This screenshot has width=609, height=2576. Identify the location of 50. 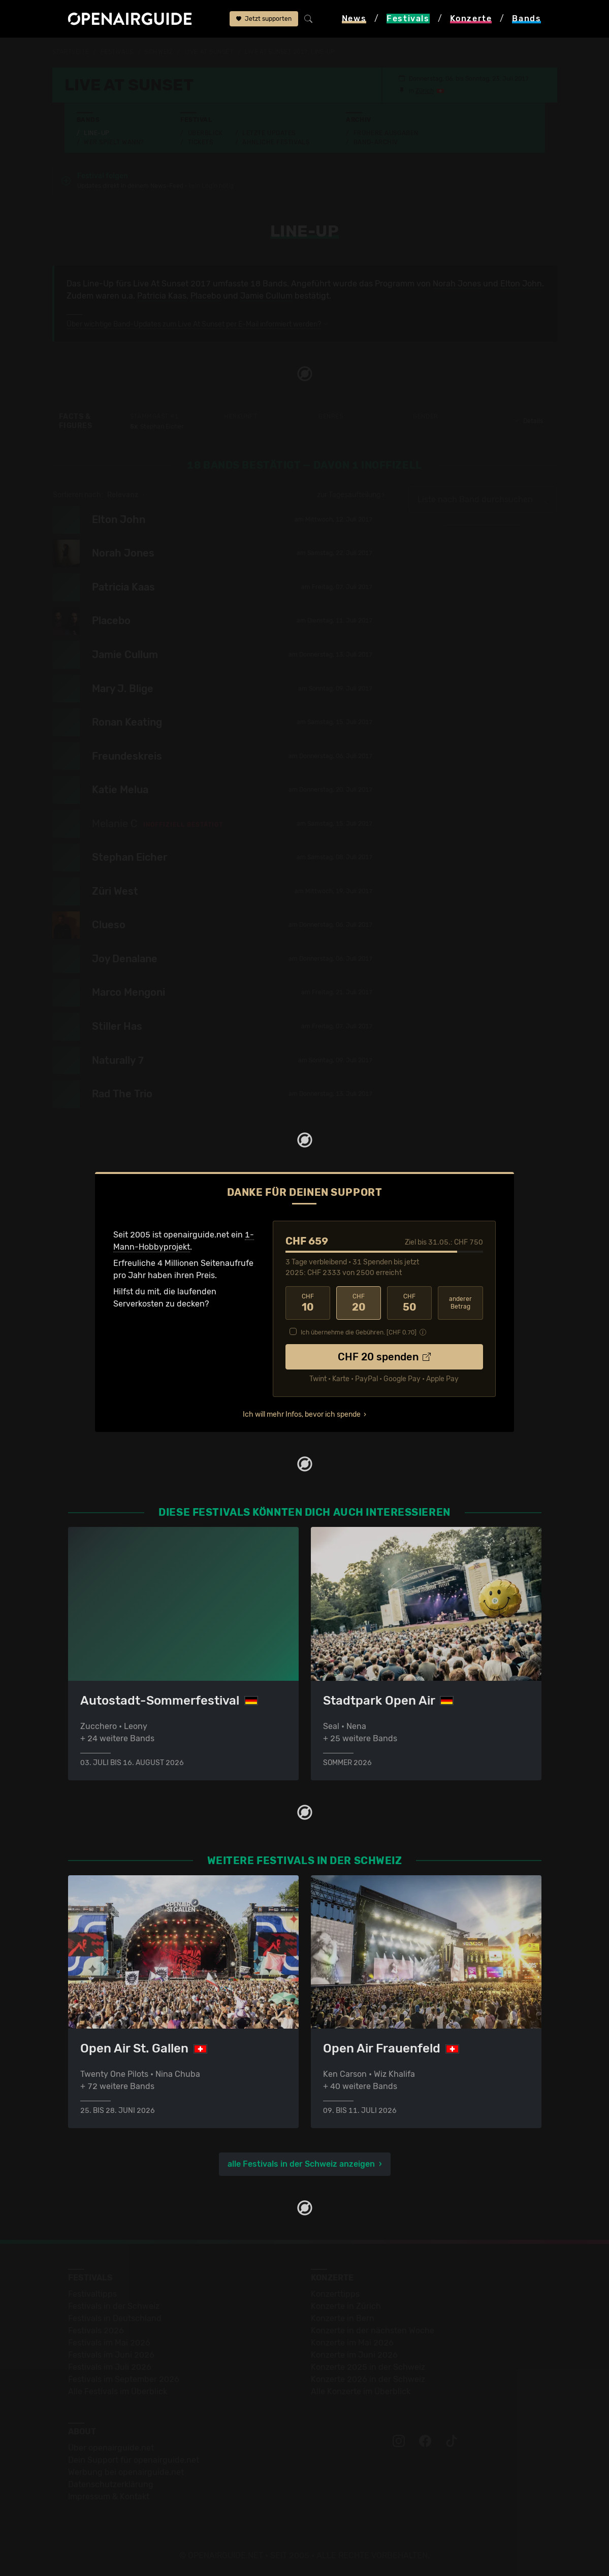
(409, 1303).